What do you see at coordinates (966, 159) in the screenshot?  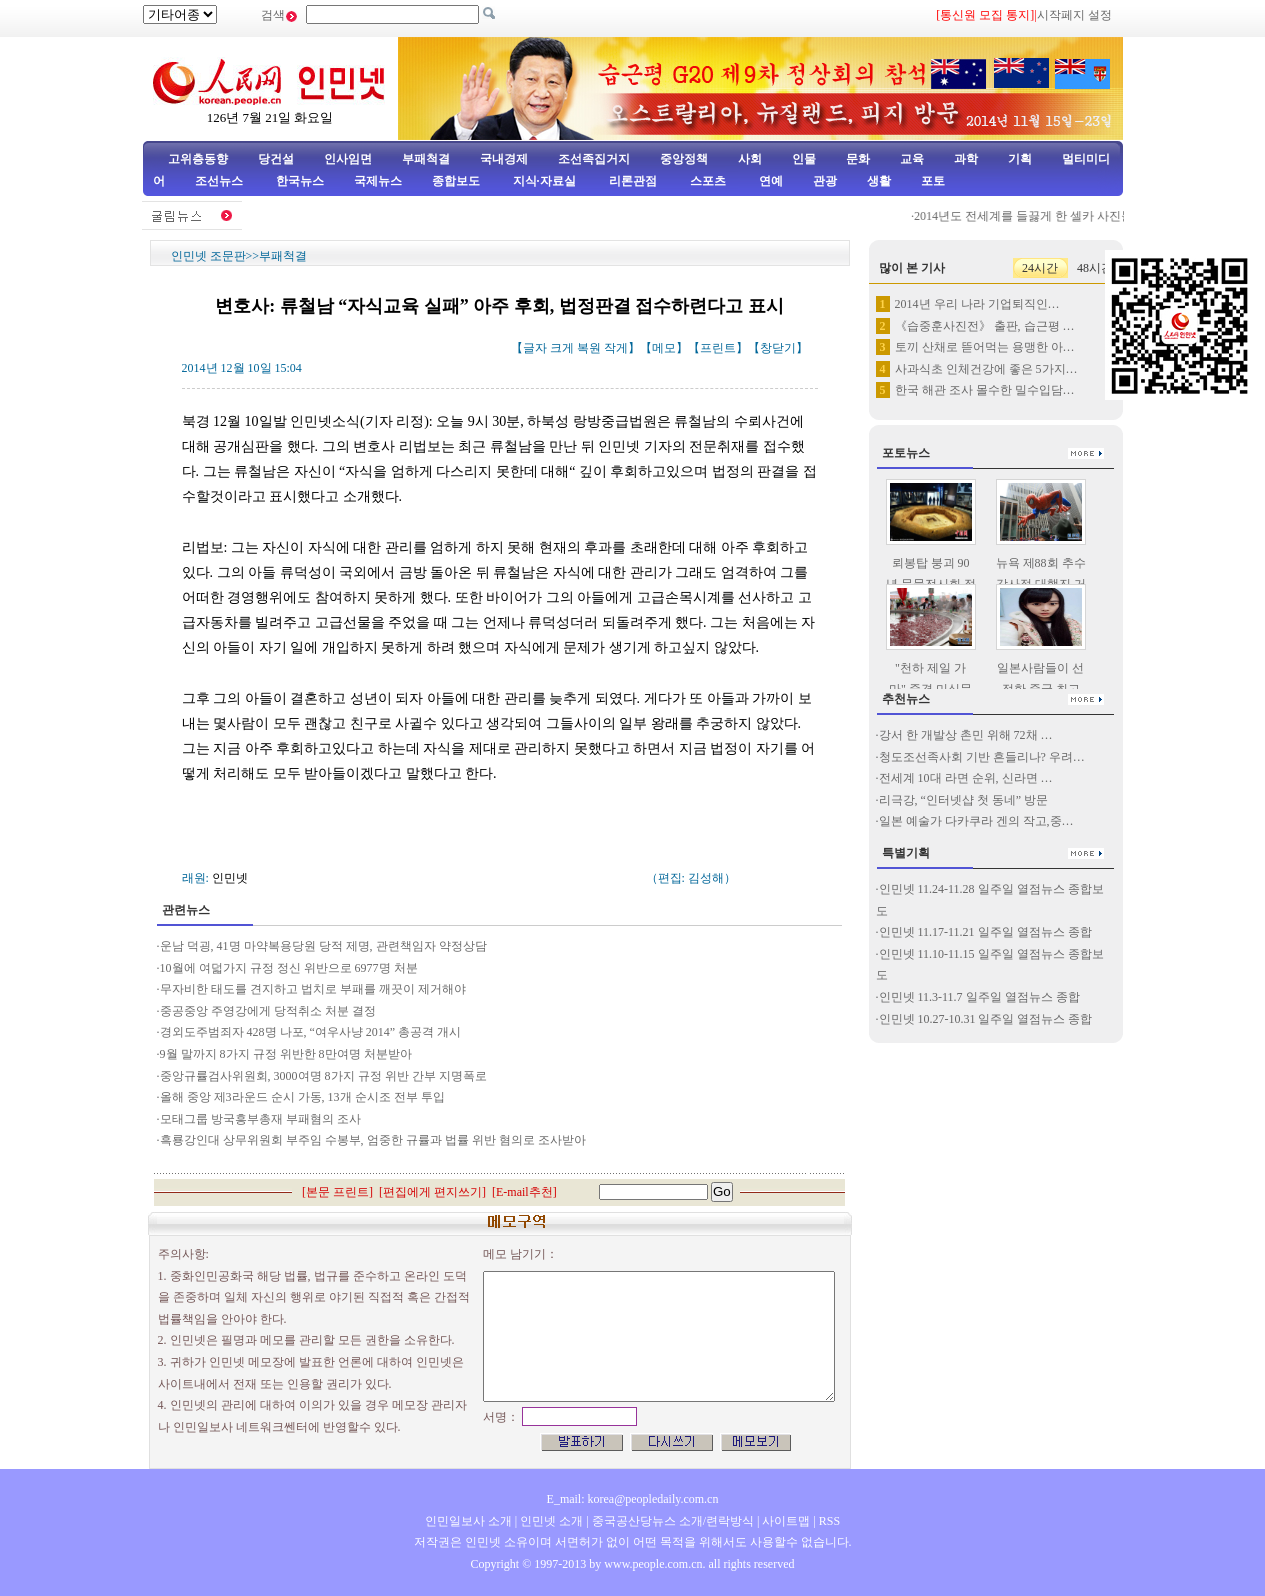 I see `과학` at bounding box center [966, 159].